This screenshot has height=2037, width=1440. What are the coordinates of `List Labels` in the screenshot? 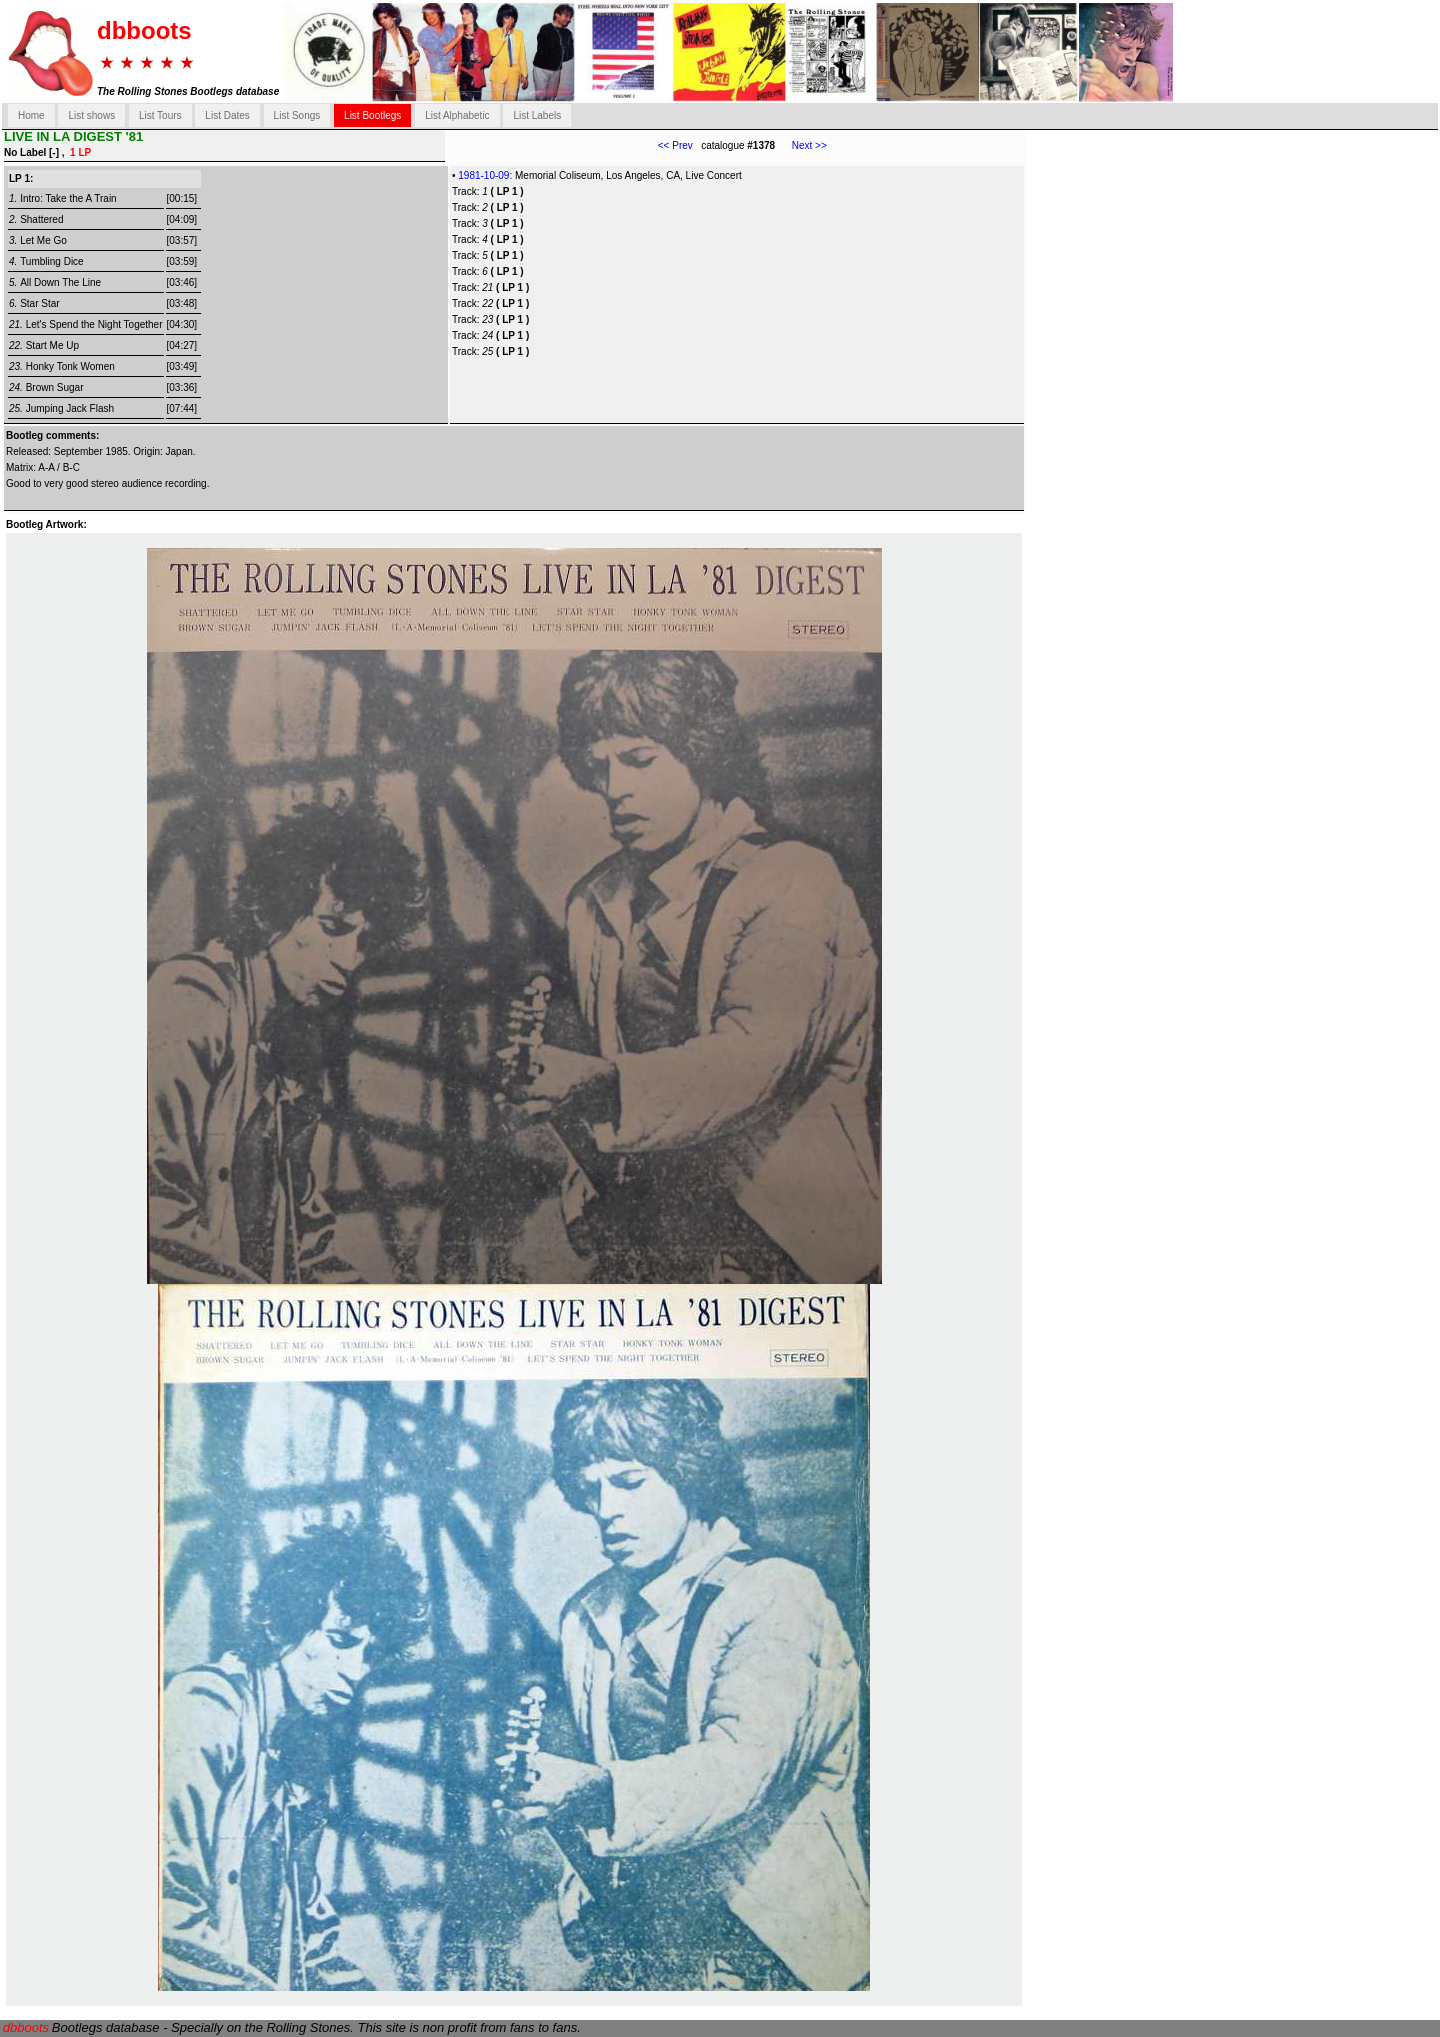 It's located at (537, 115).